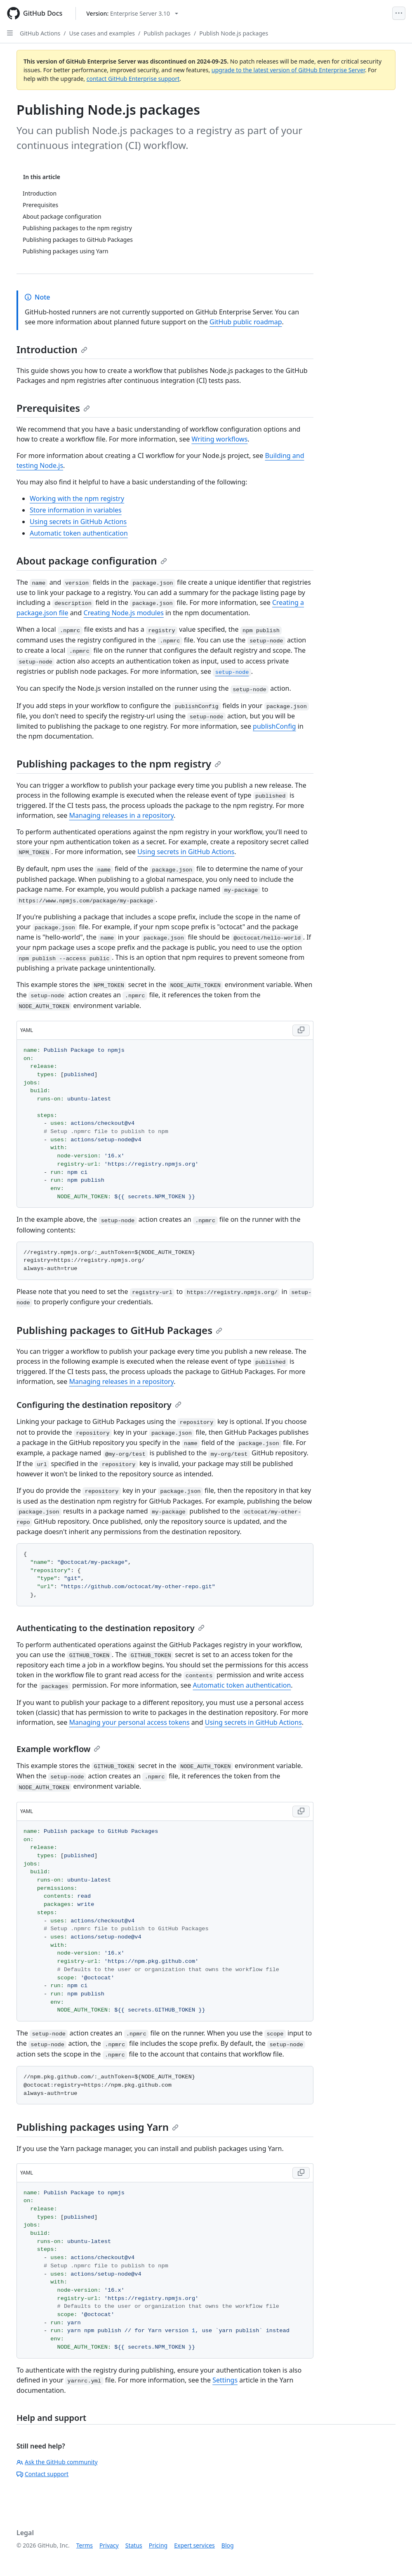 Image resolution: width=412 pixels, height=2576 pixels. I want to click on Automatic token authentication, so click(79, 533).